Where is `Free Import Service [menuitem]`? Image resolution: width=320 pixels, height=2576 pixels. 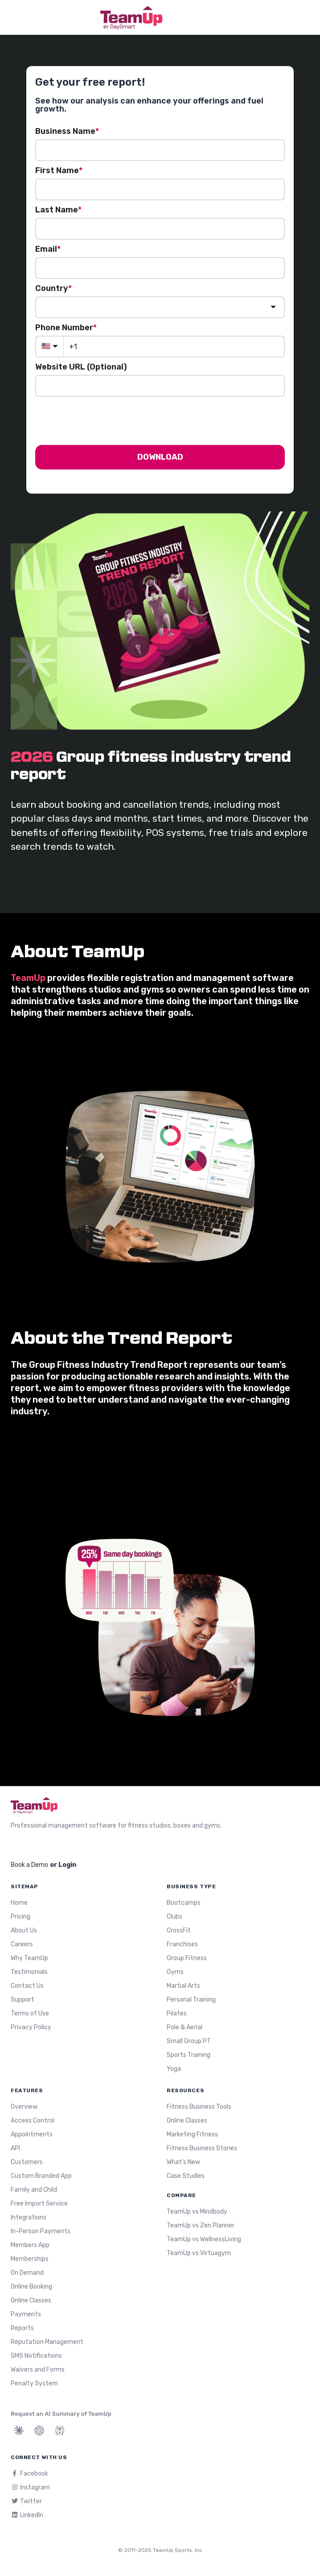
Free Import Service [menuitem] is located at coordinates (39, 2203).